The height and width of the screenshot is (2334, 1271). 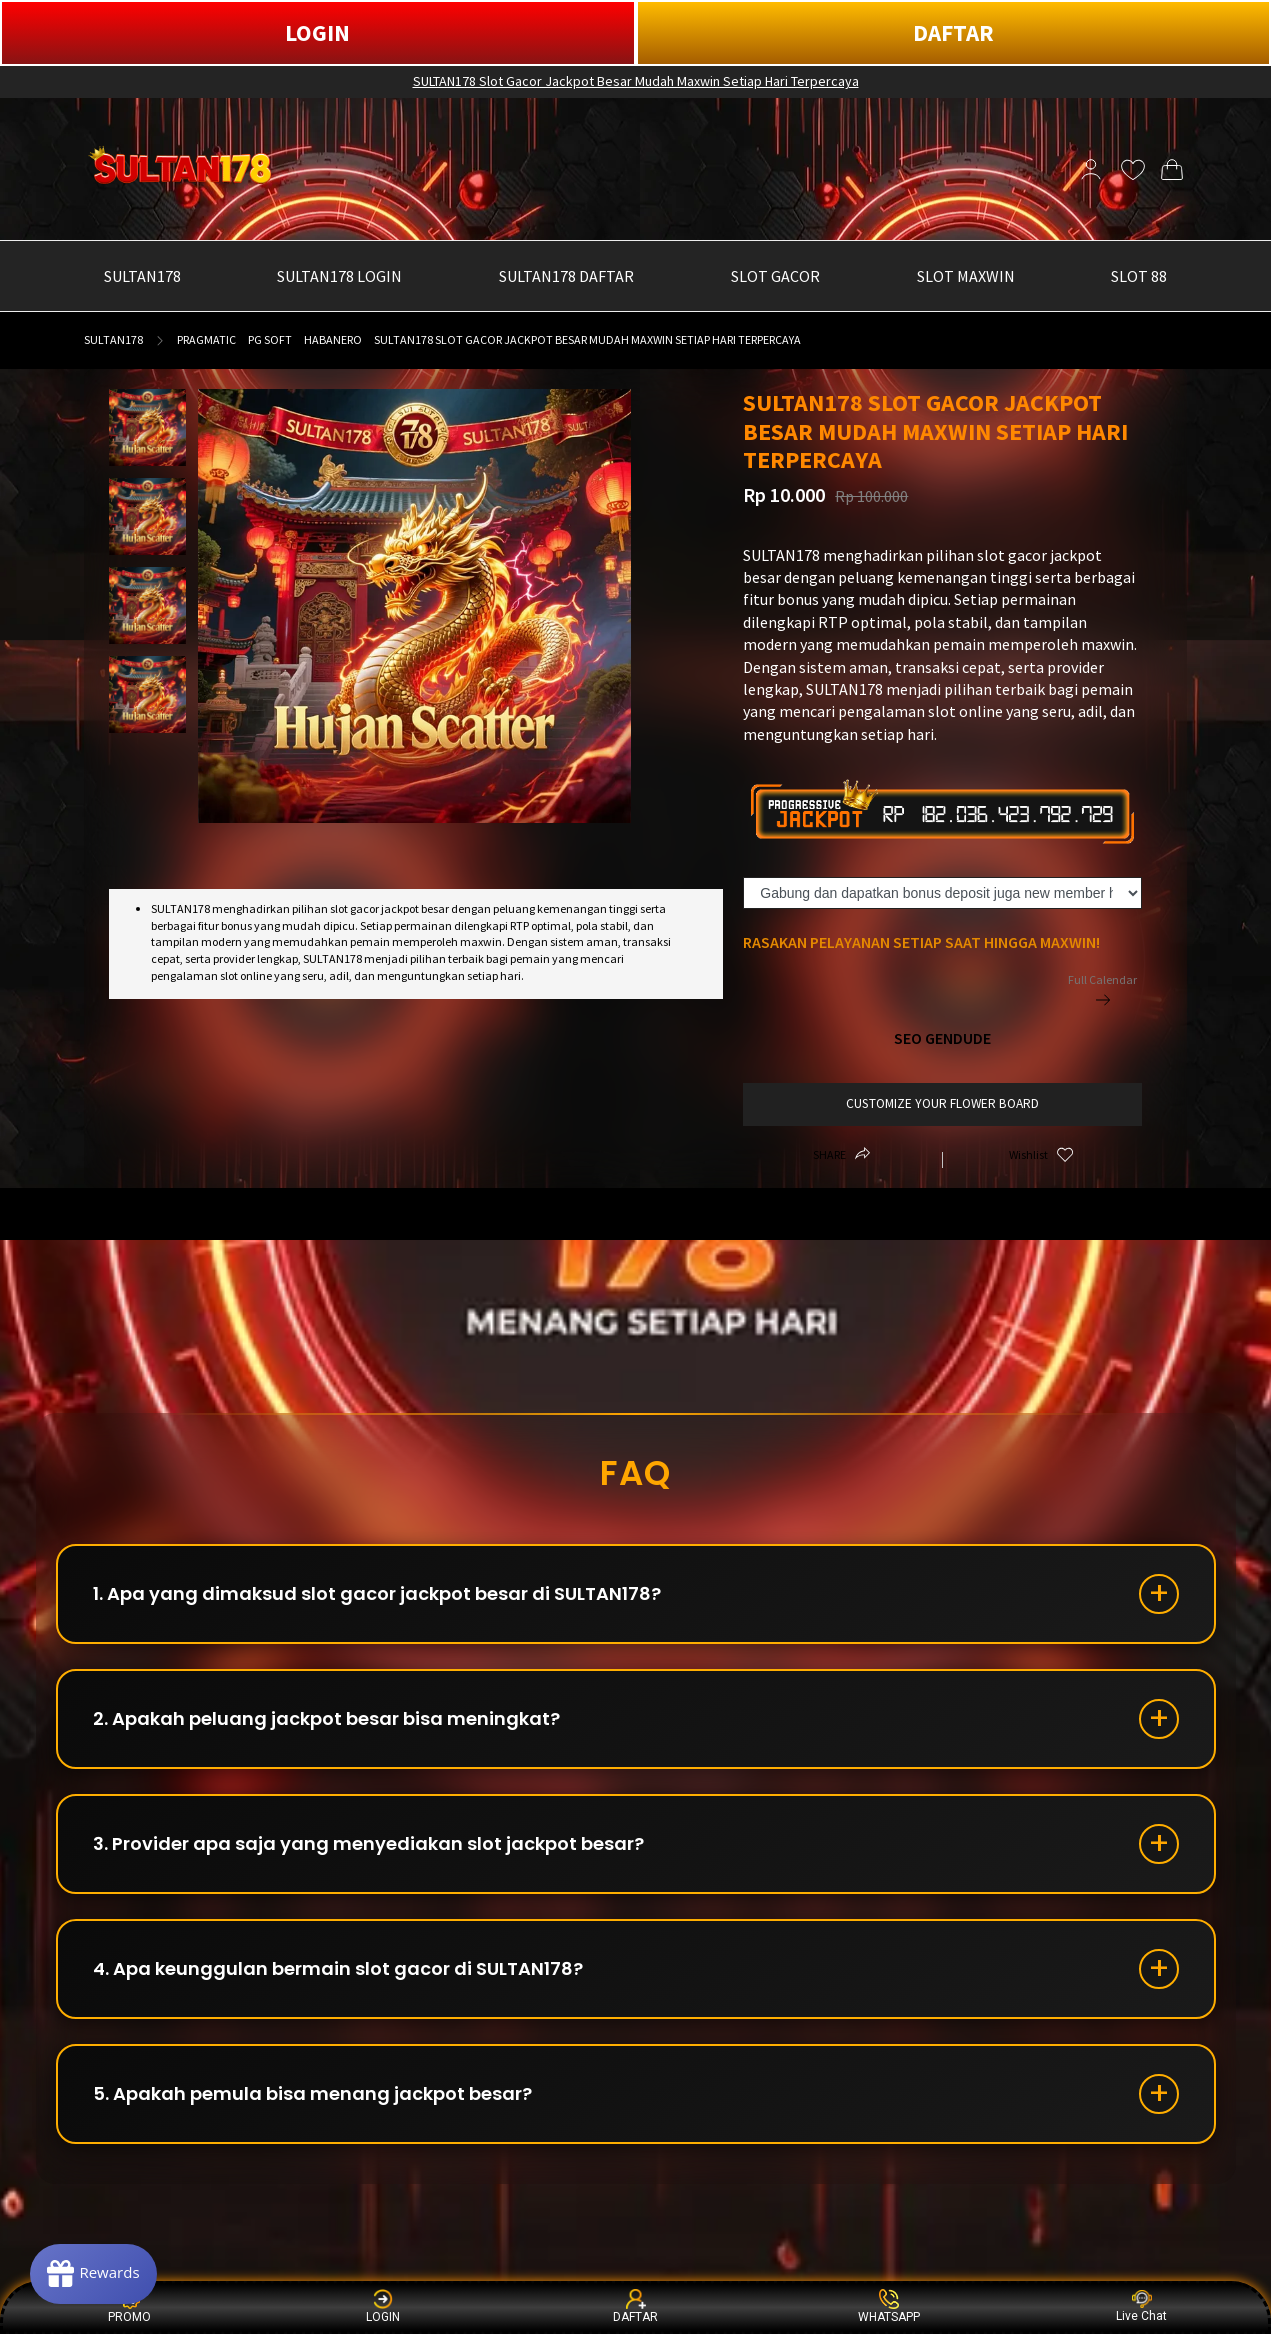 I want to click on 4. Apa keunggulan bermain slot gacor di SULTAN178?, so click(x=338, y=1968).